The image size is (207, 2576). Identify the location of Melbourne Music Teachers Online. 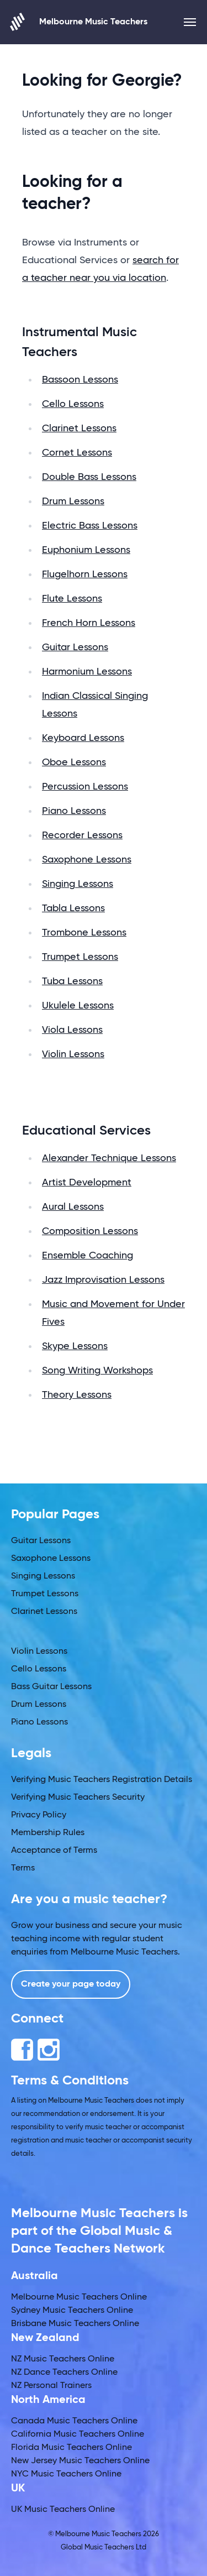
(79, 2297).